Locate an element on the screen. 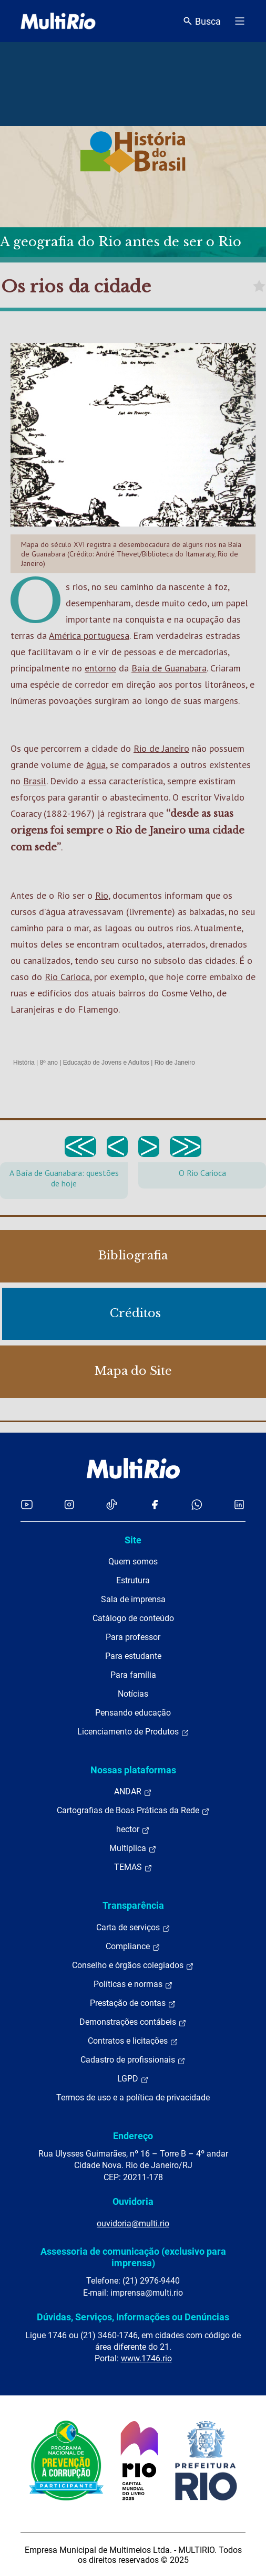  [acessar a página inicial do site] is located at coordinates (58, 21).